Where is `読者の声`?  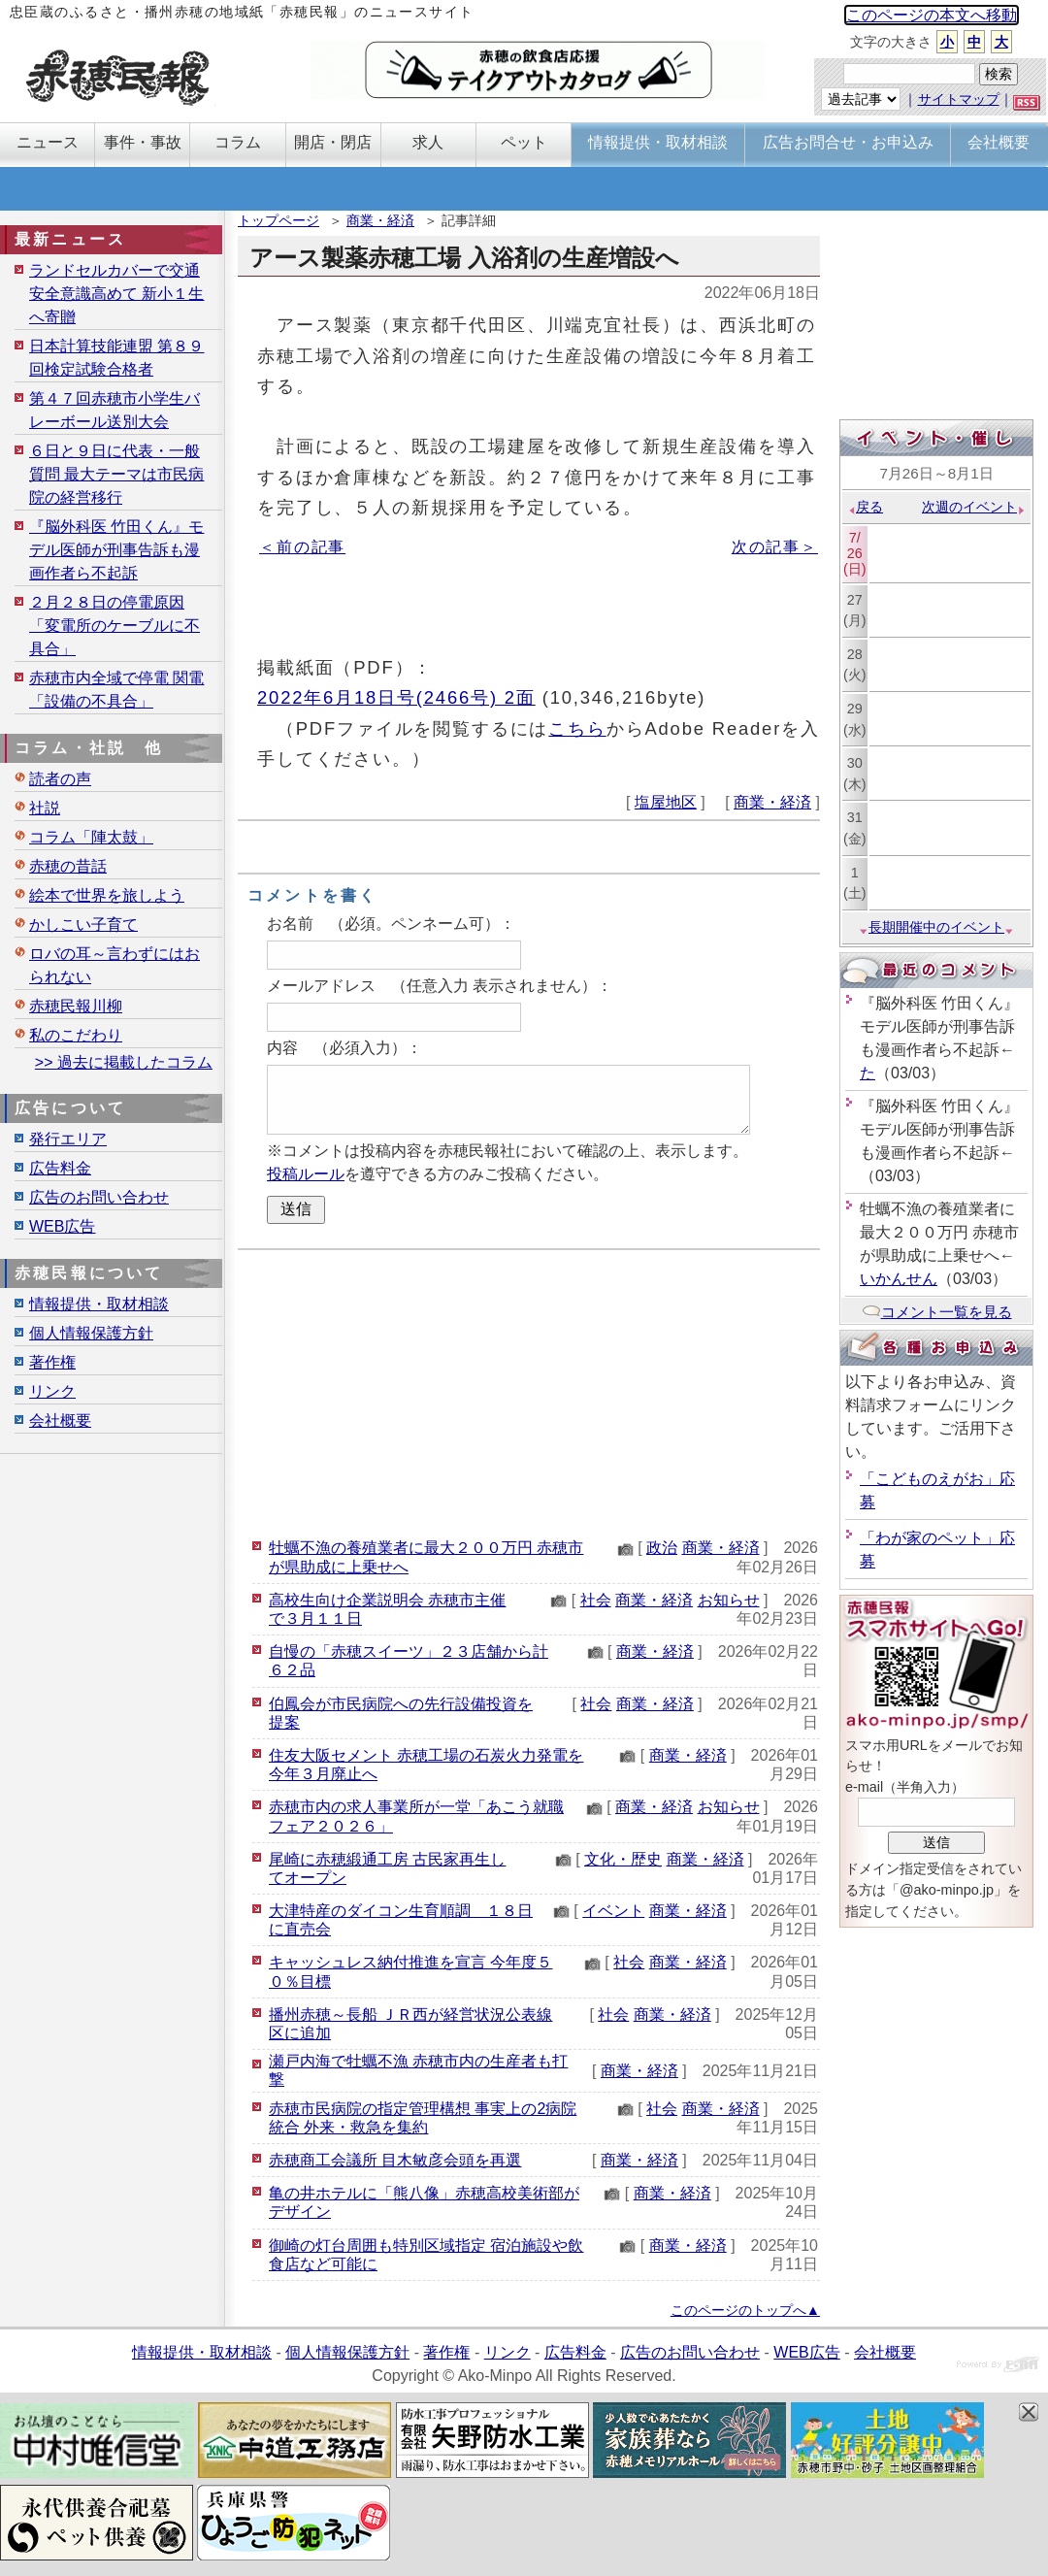 読者の声 is located at coordinates (60, 779).